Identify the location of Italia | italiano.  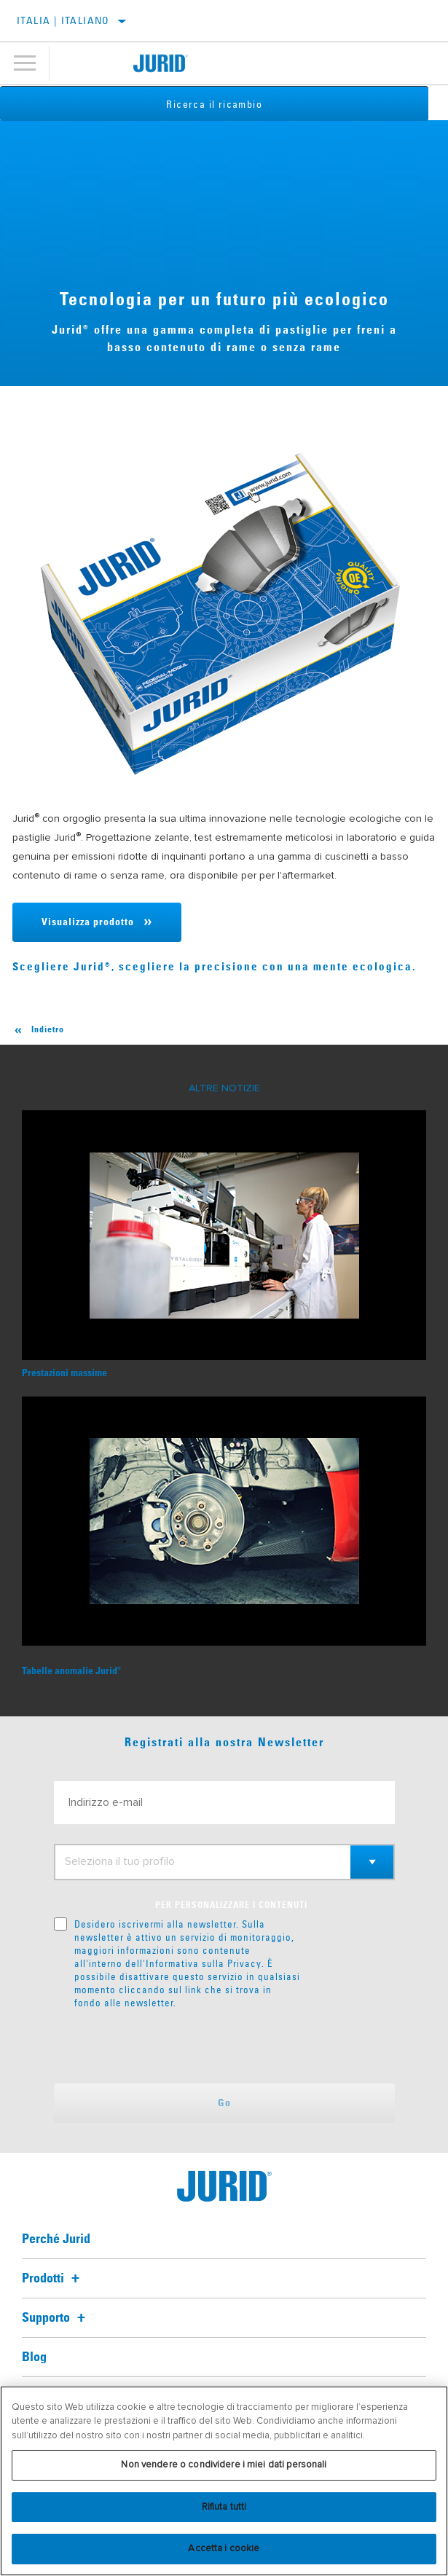
(63, 20).